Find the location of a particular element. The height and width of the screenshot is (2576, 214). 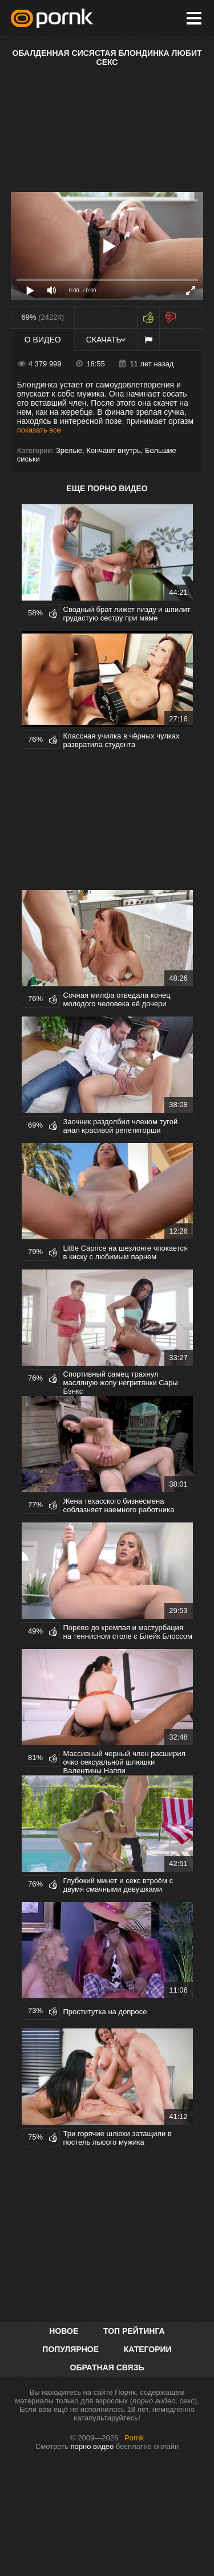

Кончают внутрь is located at coordinates (113, 450).